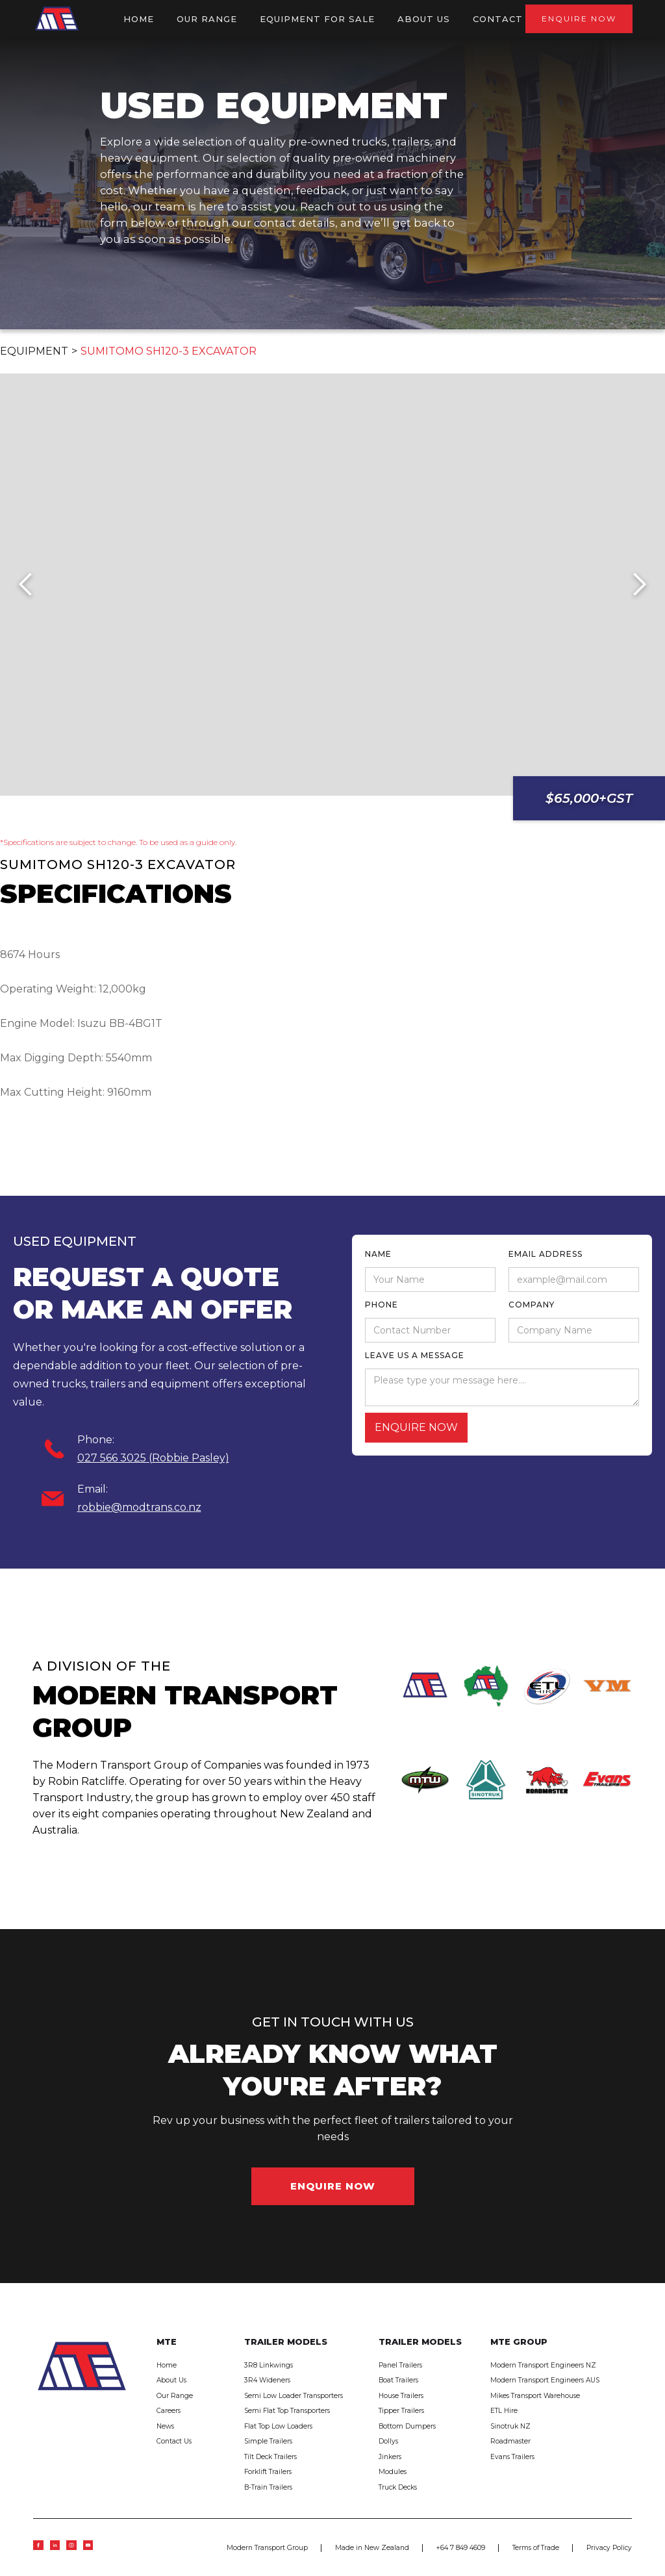 Image resolution: width=665 pixels, height=2576 pixels. I want to click on OUR RANGE, so click(207, 19).